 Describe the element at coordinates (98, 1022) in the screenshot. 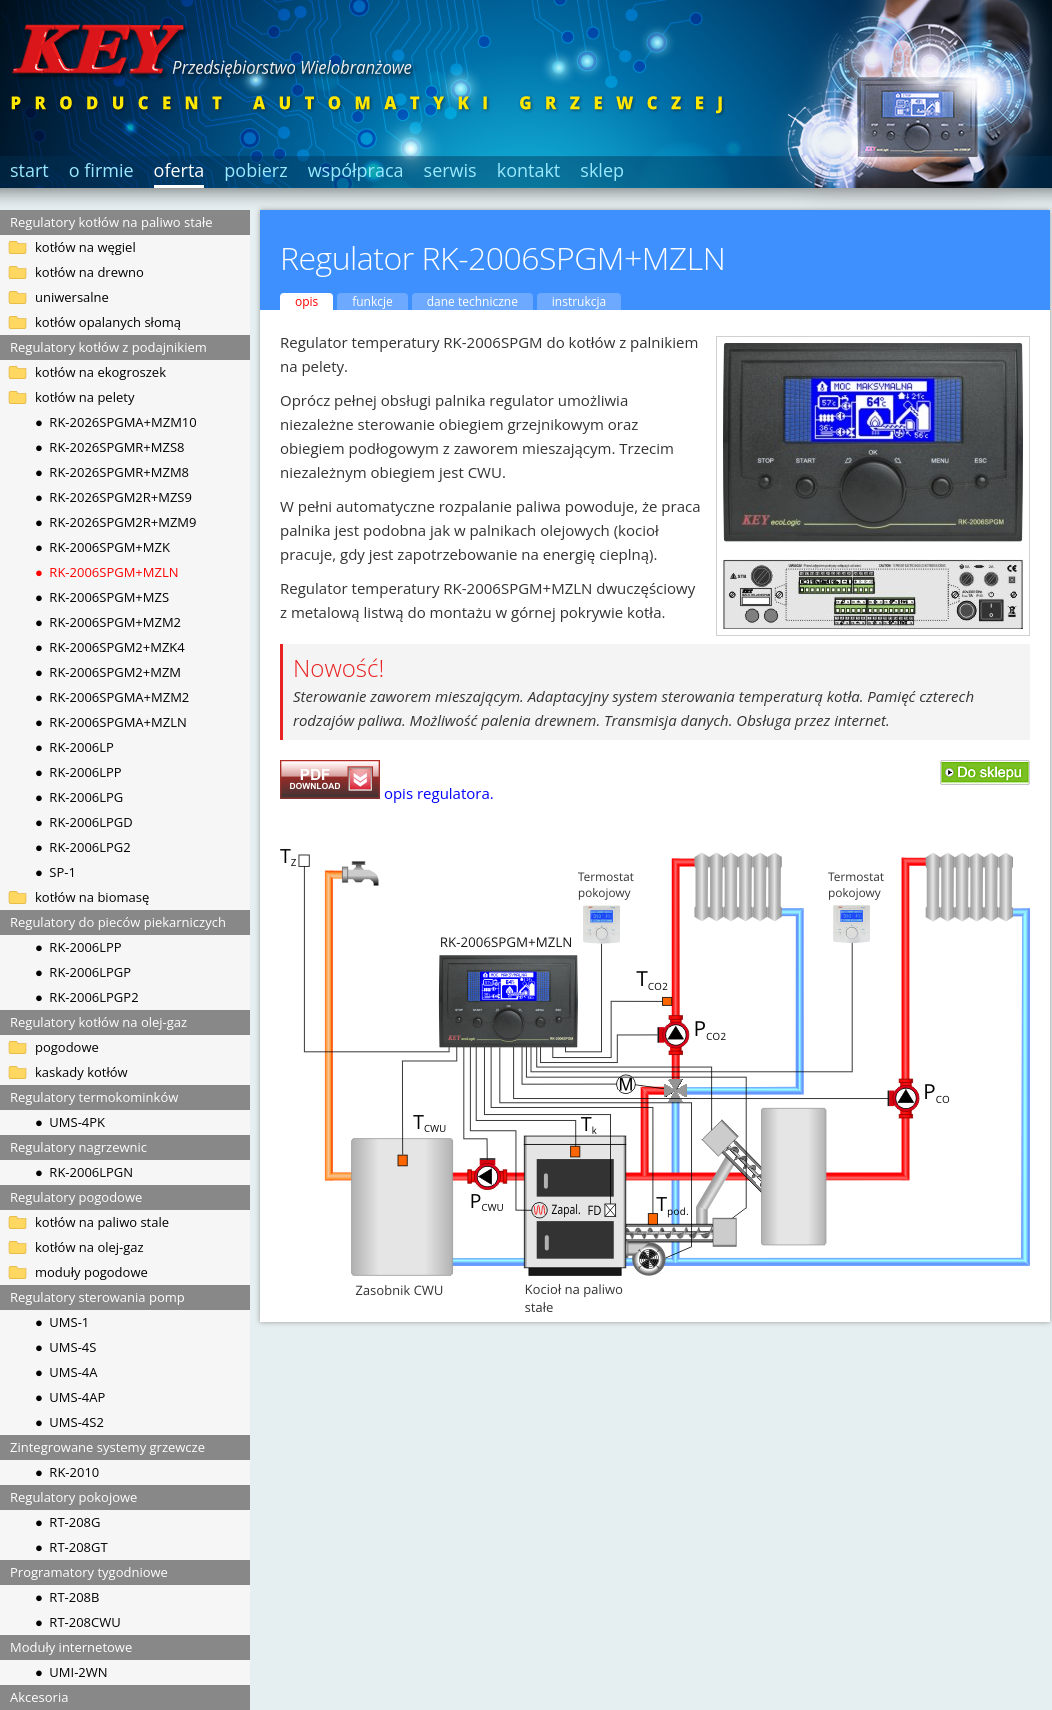

I see `Regulatory kotłów na olej-gaz` at that location.